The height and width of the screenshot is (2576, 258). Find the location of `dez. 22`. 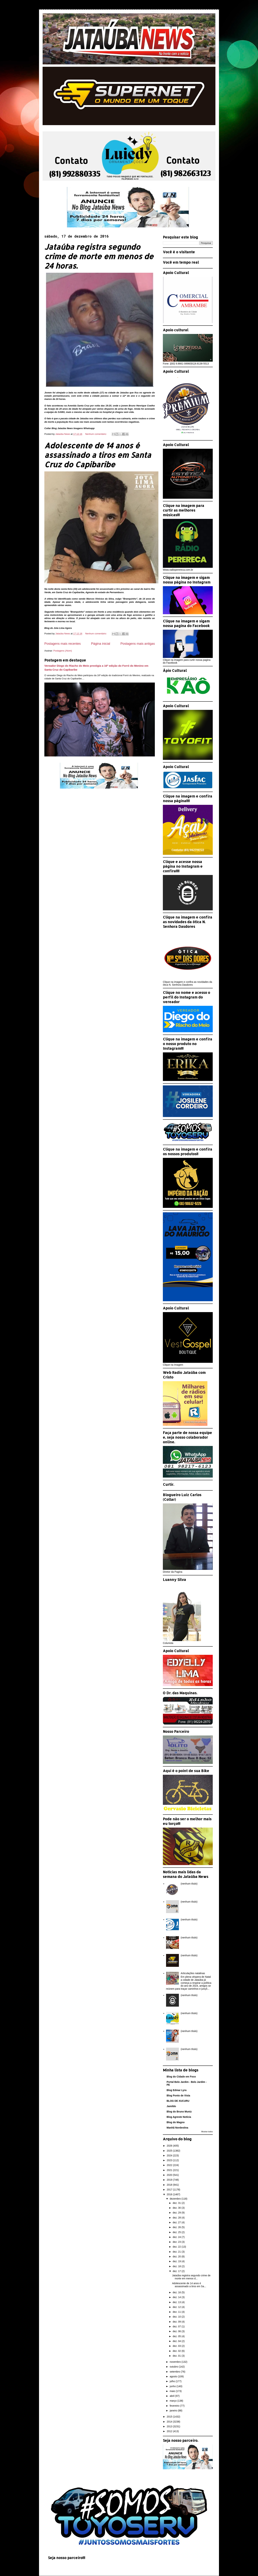

dez. 22 is located at coordinates (177, 2246).